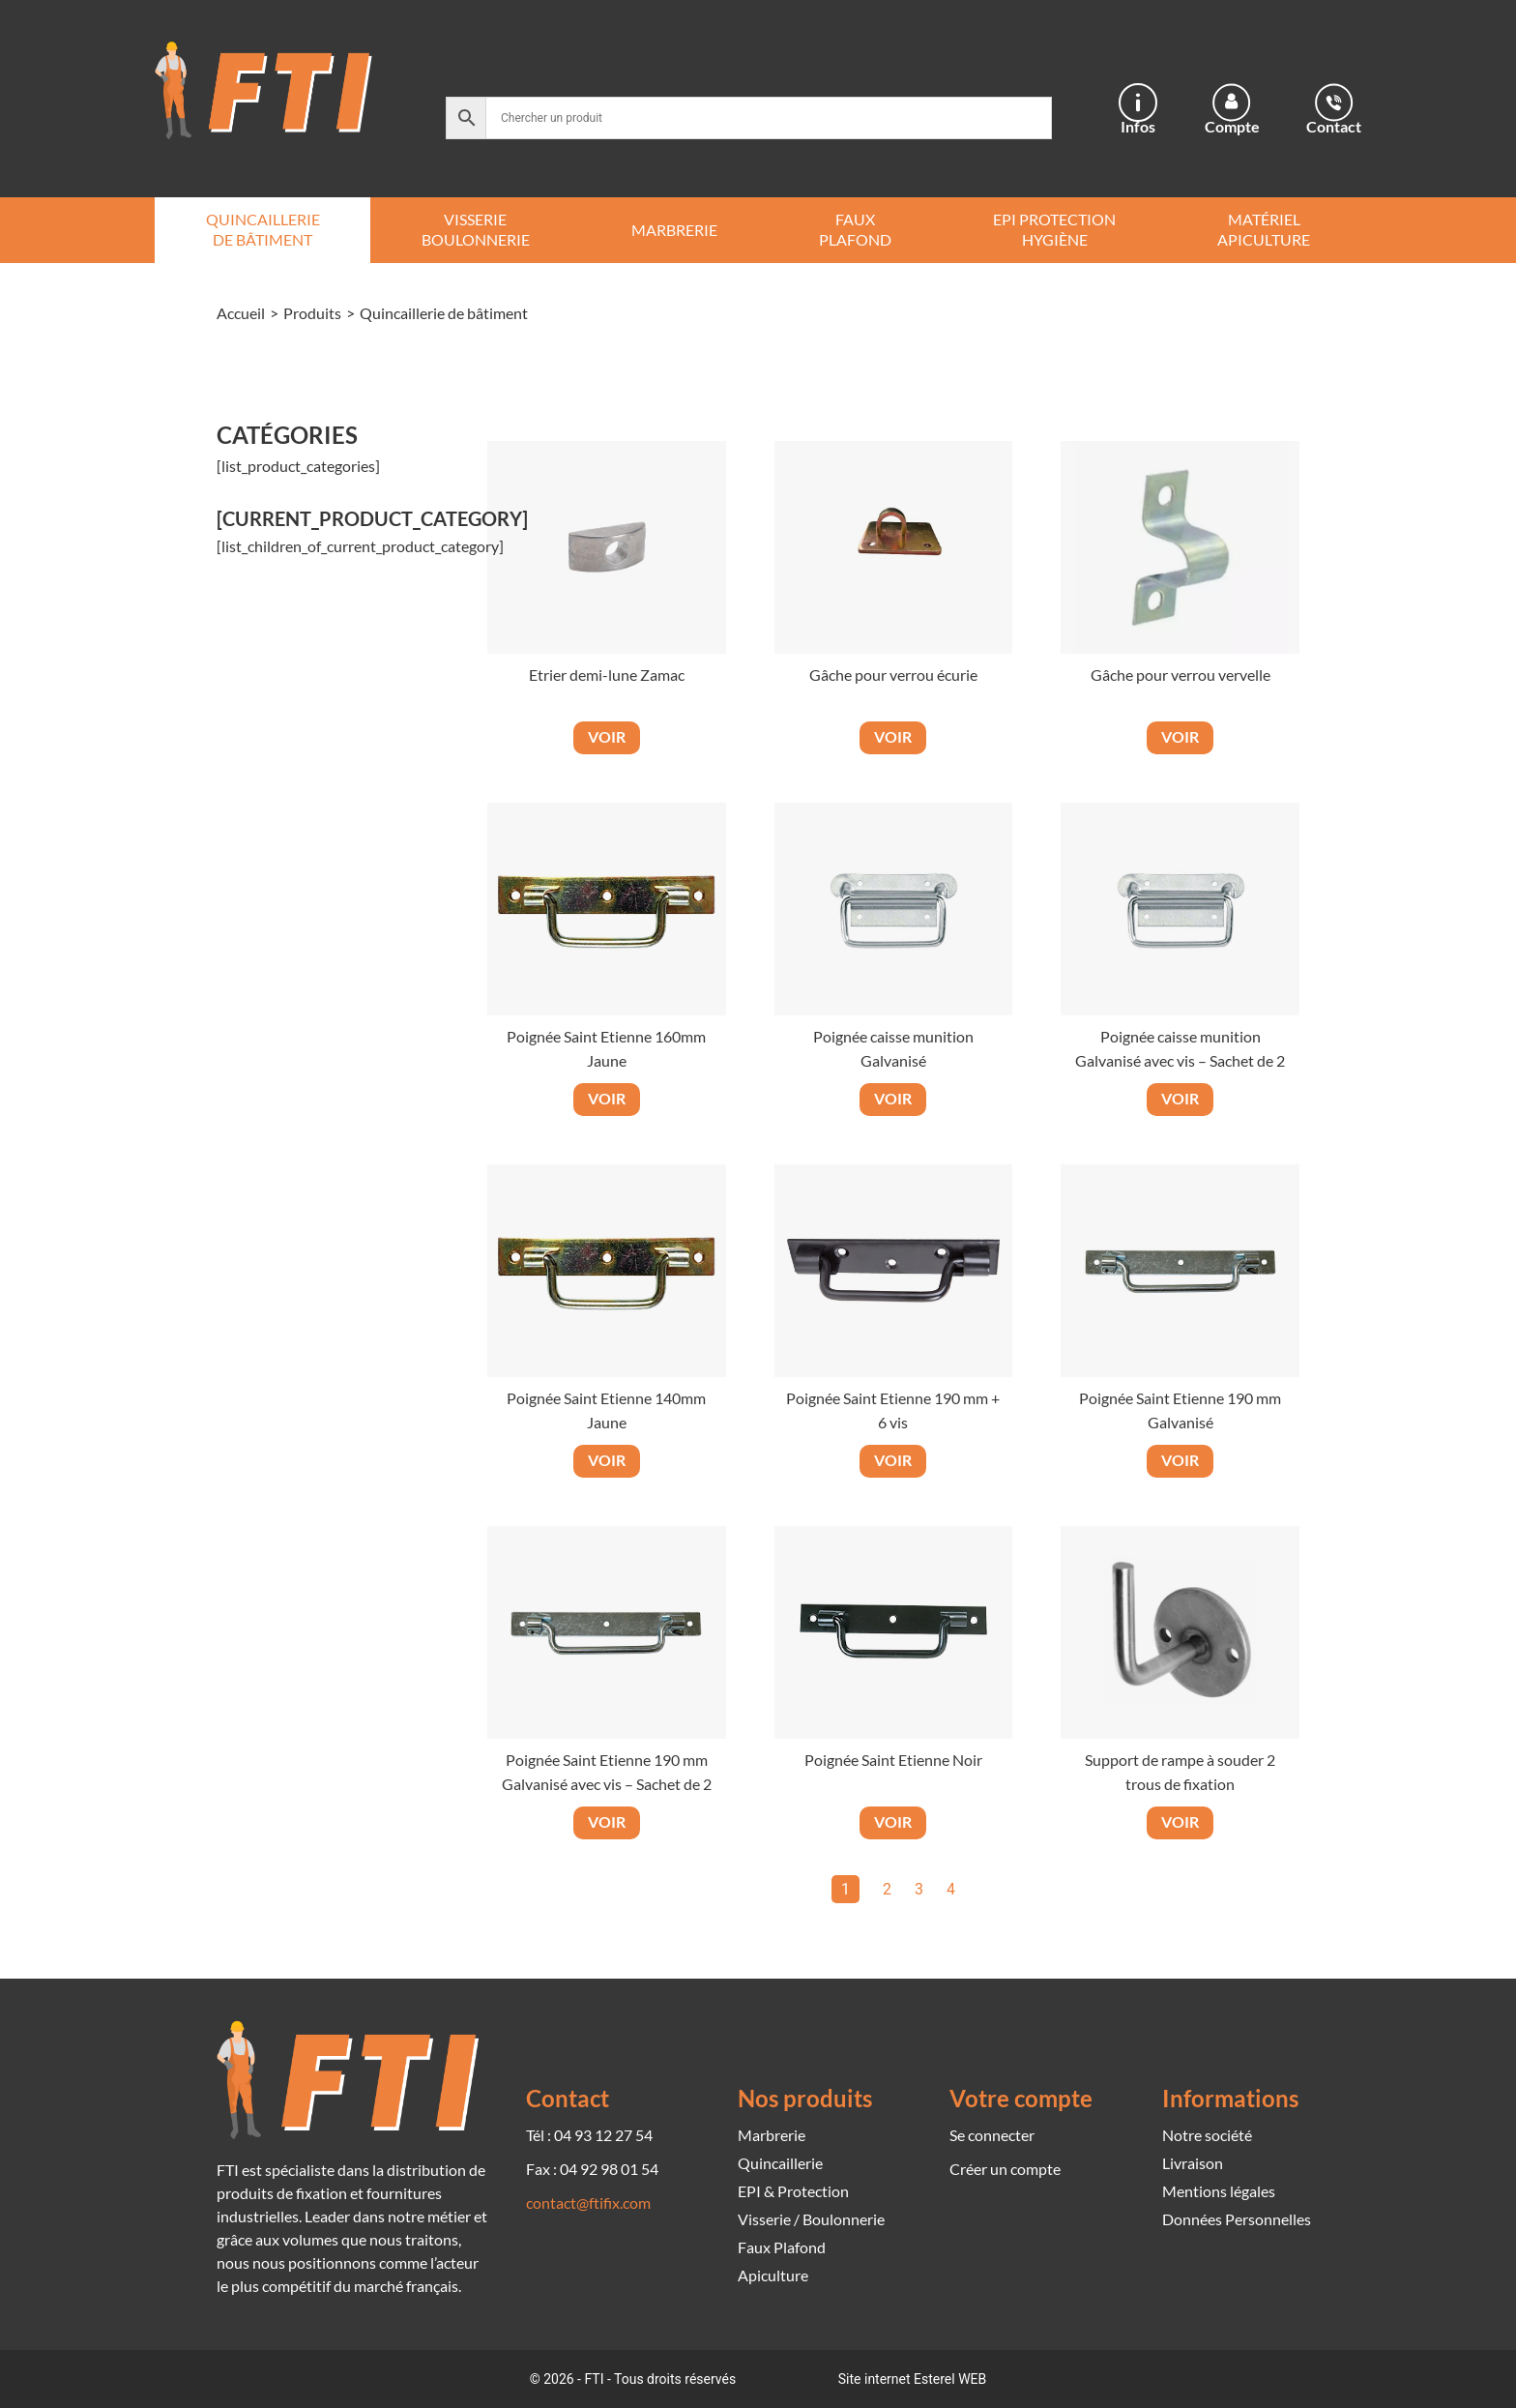  Describe the element at coordinates (1138, 102) in the screenshot. I see `[Infos]` at that location.